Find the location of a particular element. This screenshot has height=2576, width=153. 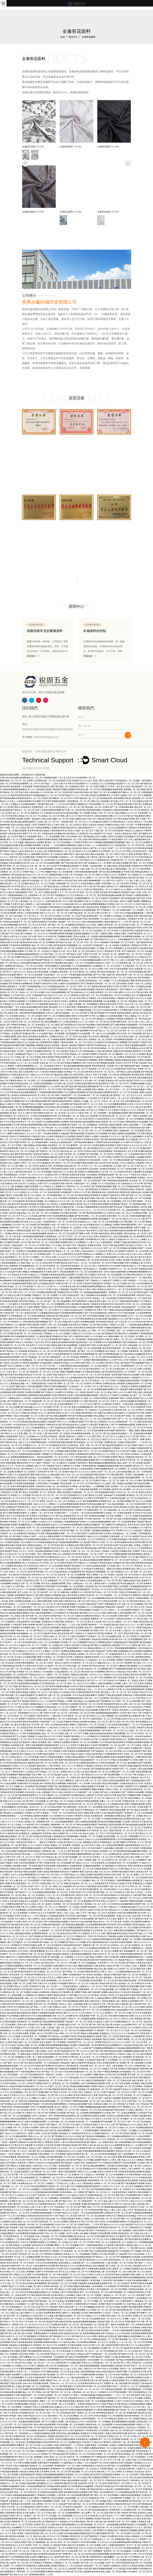

欧美久久精品一区二区三区片 is located at coordinates (81, 830).